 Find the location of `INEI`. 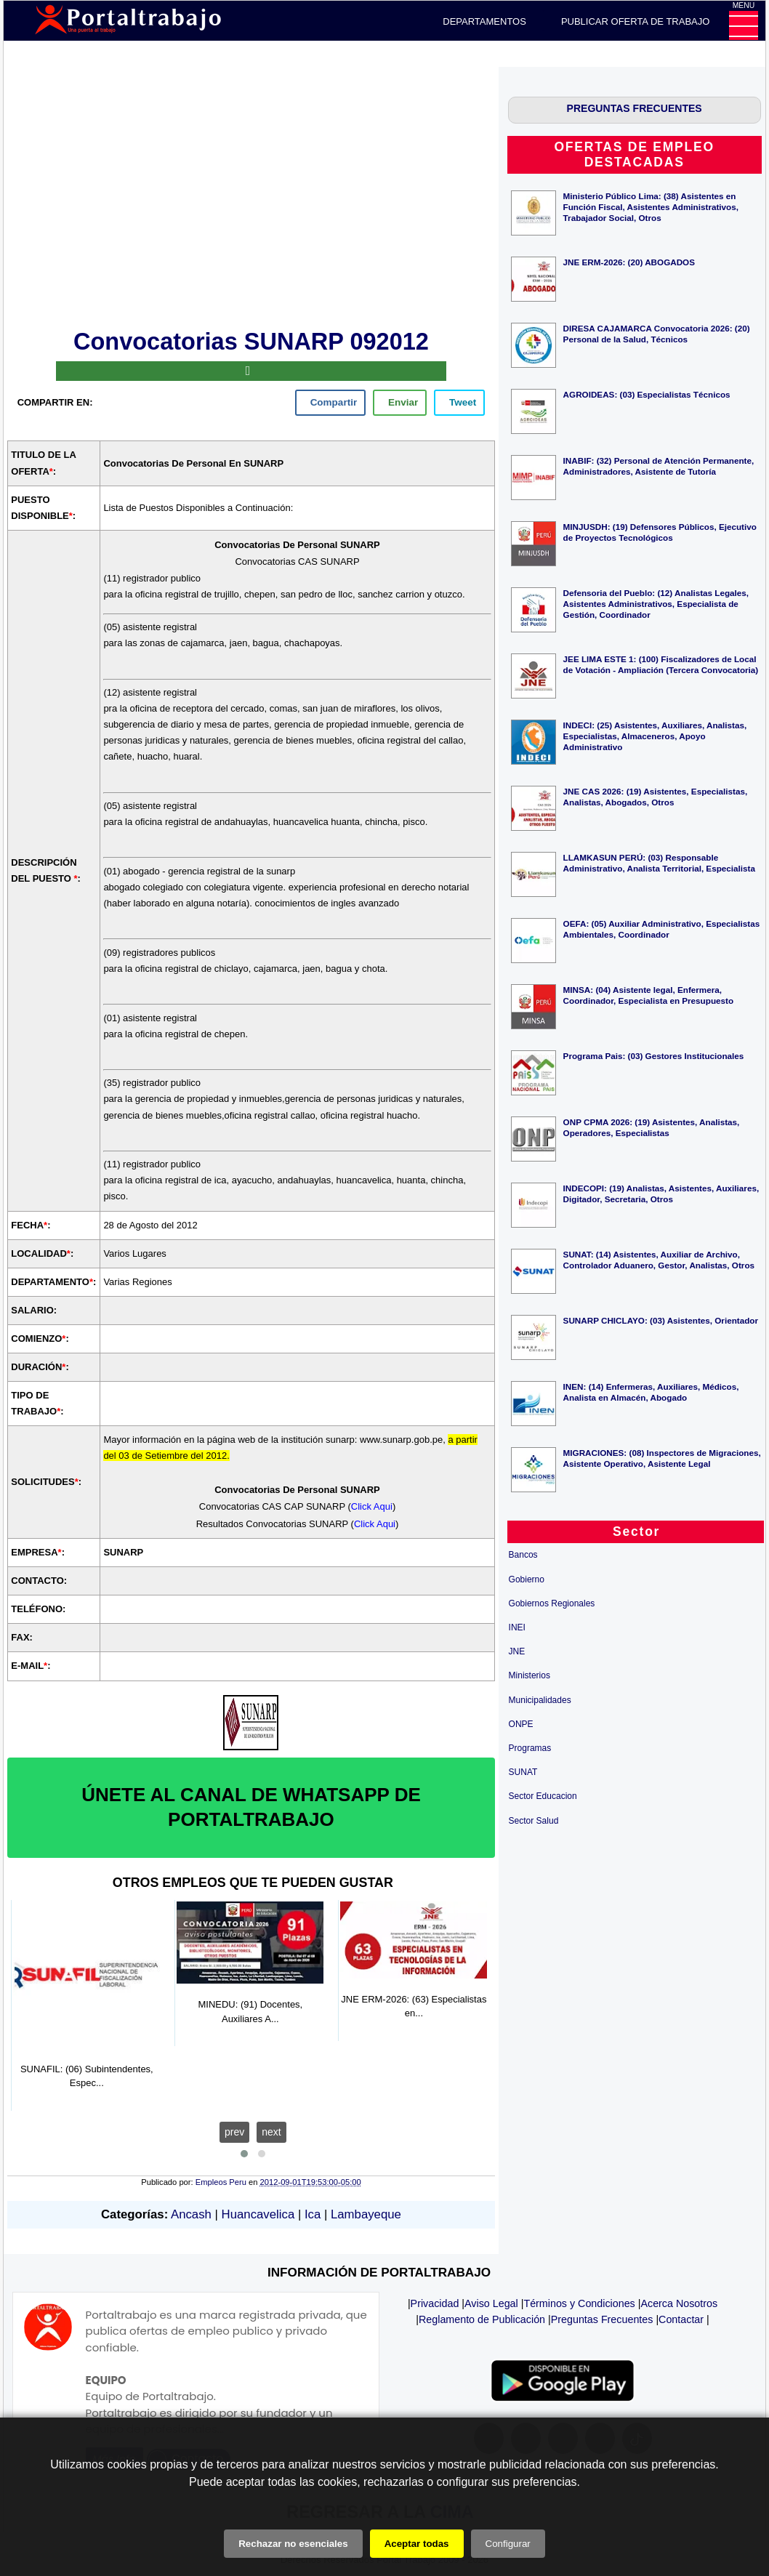

INEI is located at coordinates (517, 1627).